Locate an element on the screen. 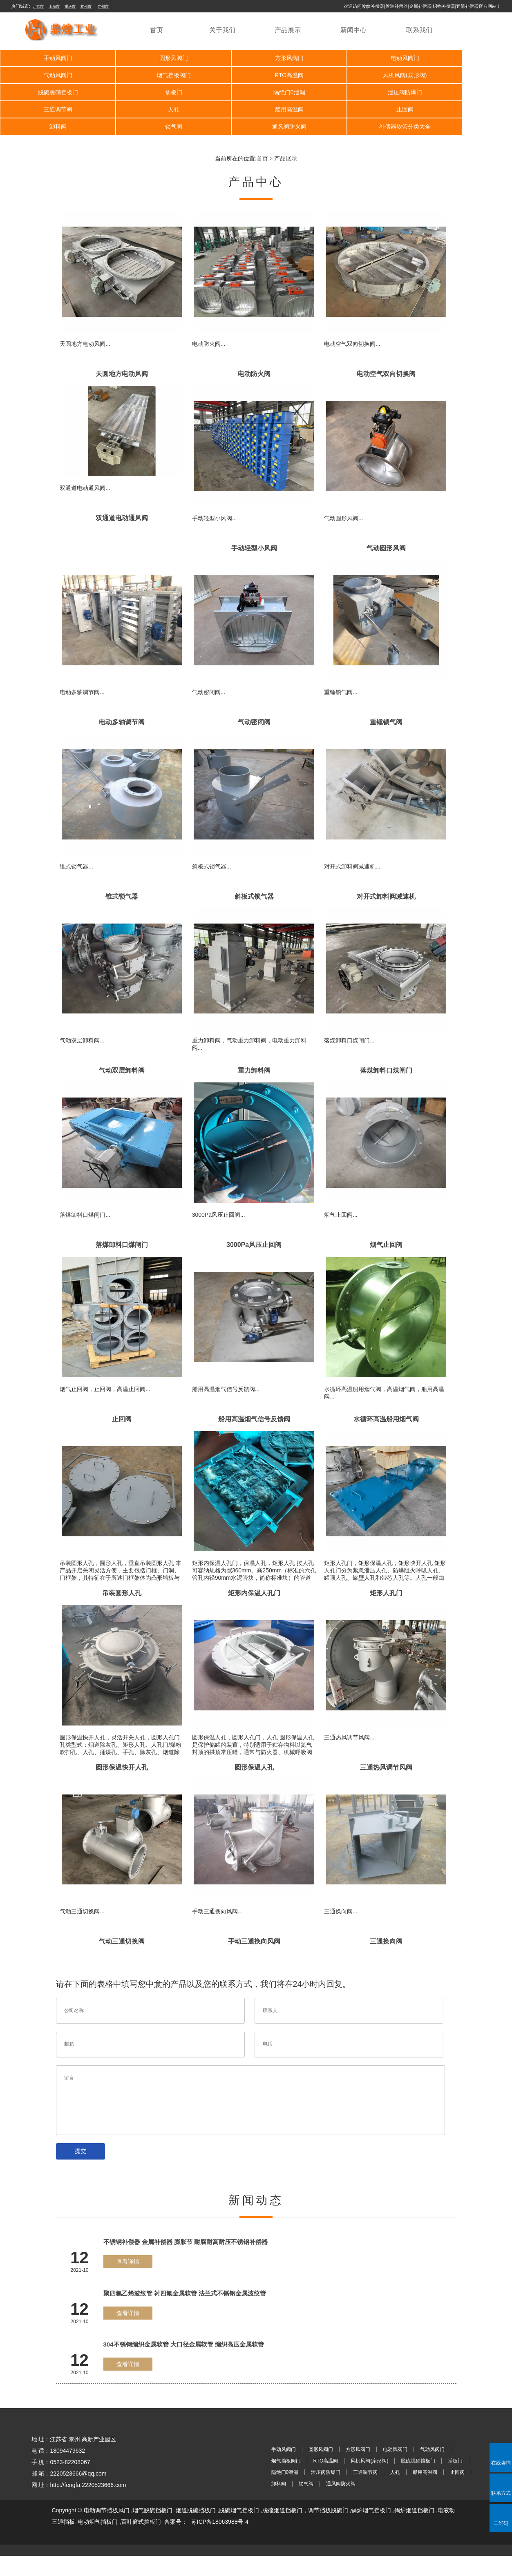 This screenshot has width=512, height=2576. 产品展示 is located at coordinates (288, 30).